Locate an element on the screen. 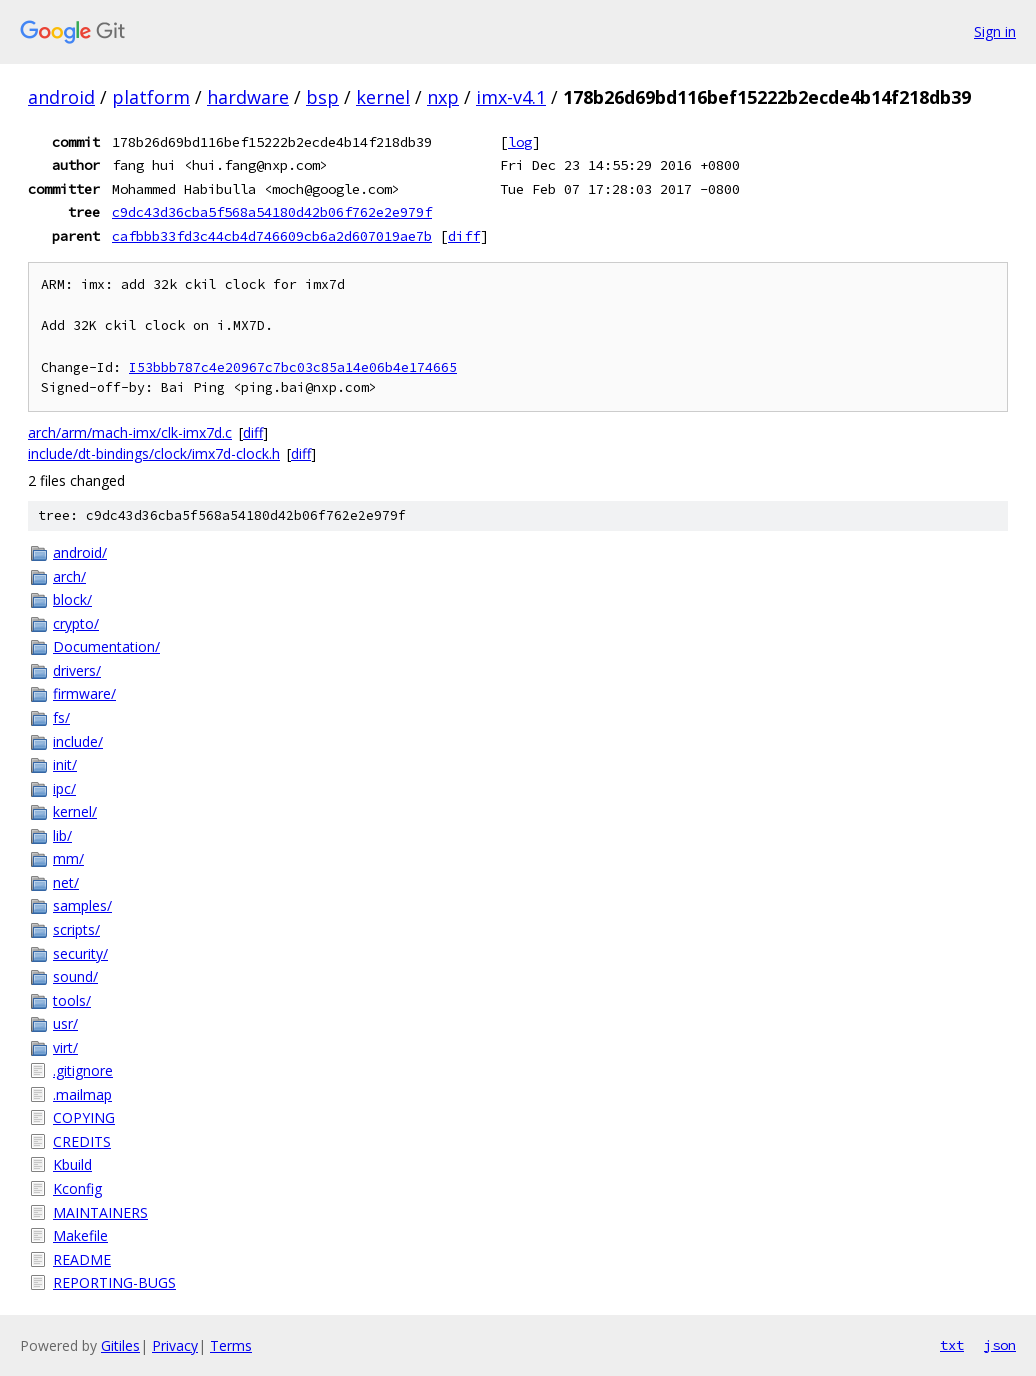 The height and width of the screenshot is (1376, 1036). firmware/ is located at coordinates (84, 693).